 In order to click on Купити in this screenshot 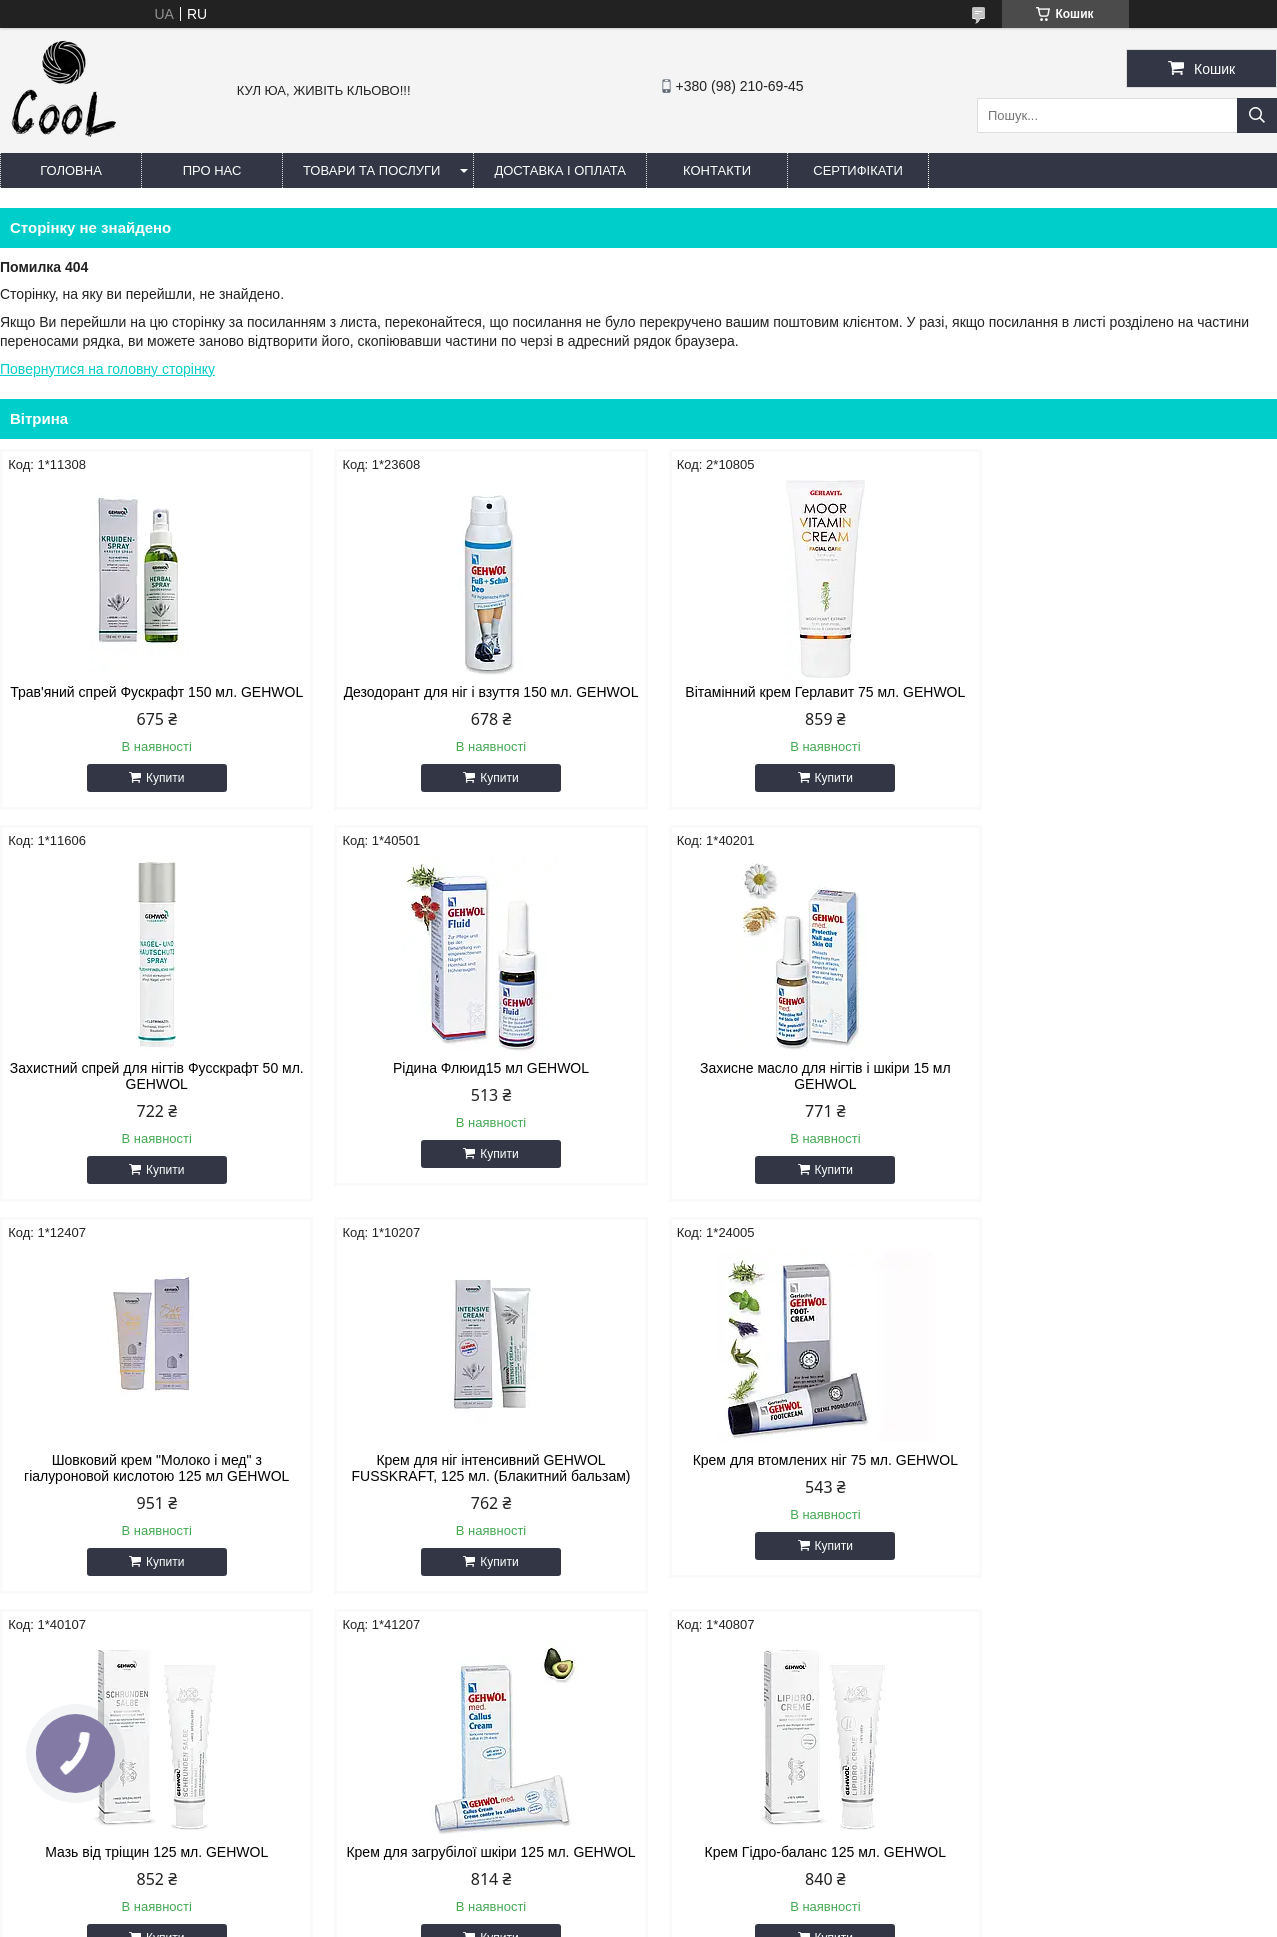, I will do `click(160, 794)`.